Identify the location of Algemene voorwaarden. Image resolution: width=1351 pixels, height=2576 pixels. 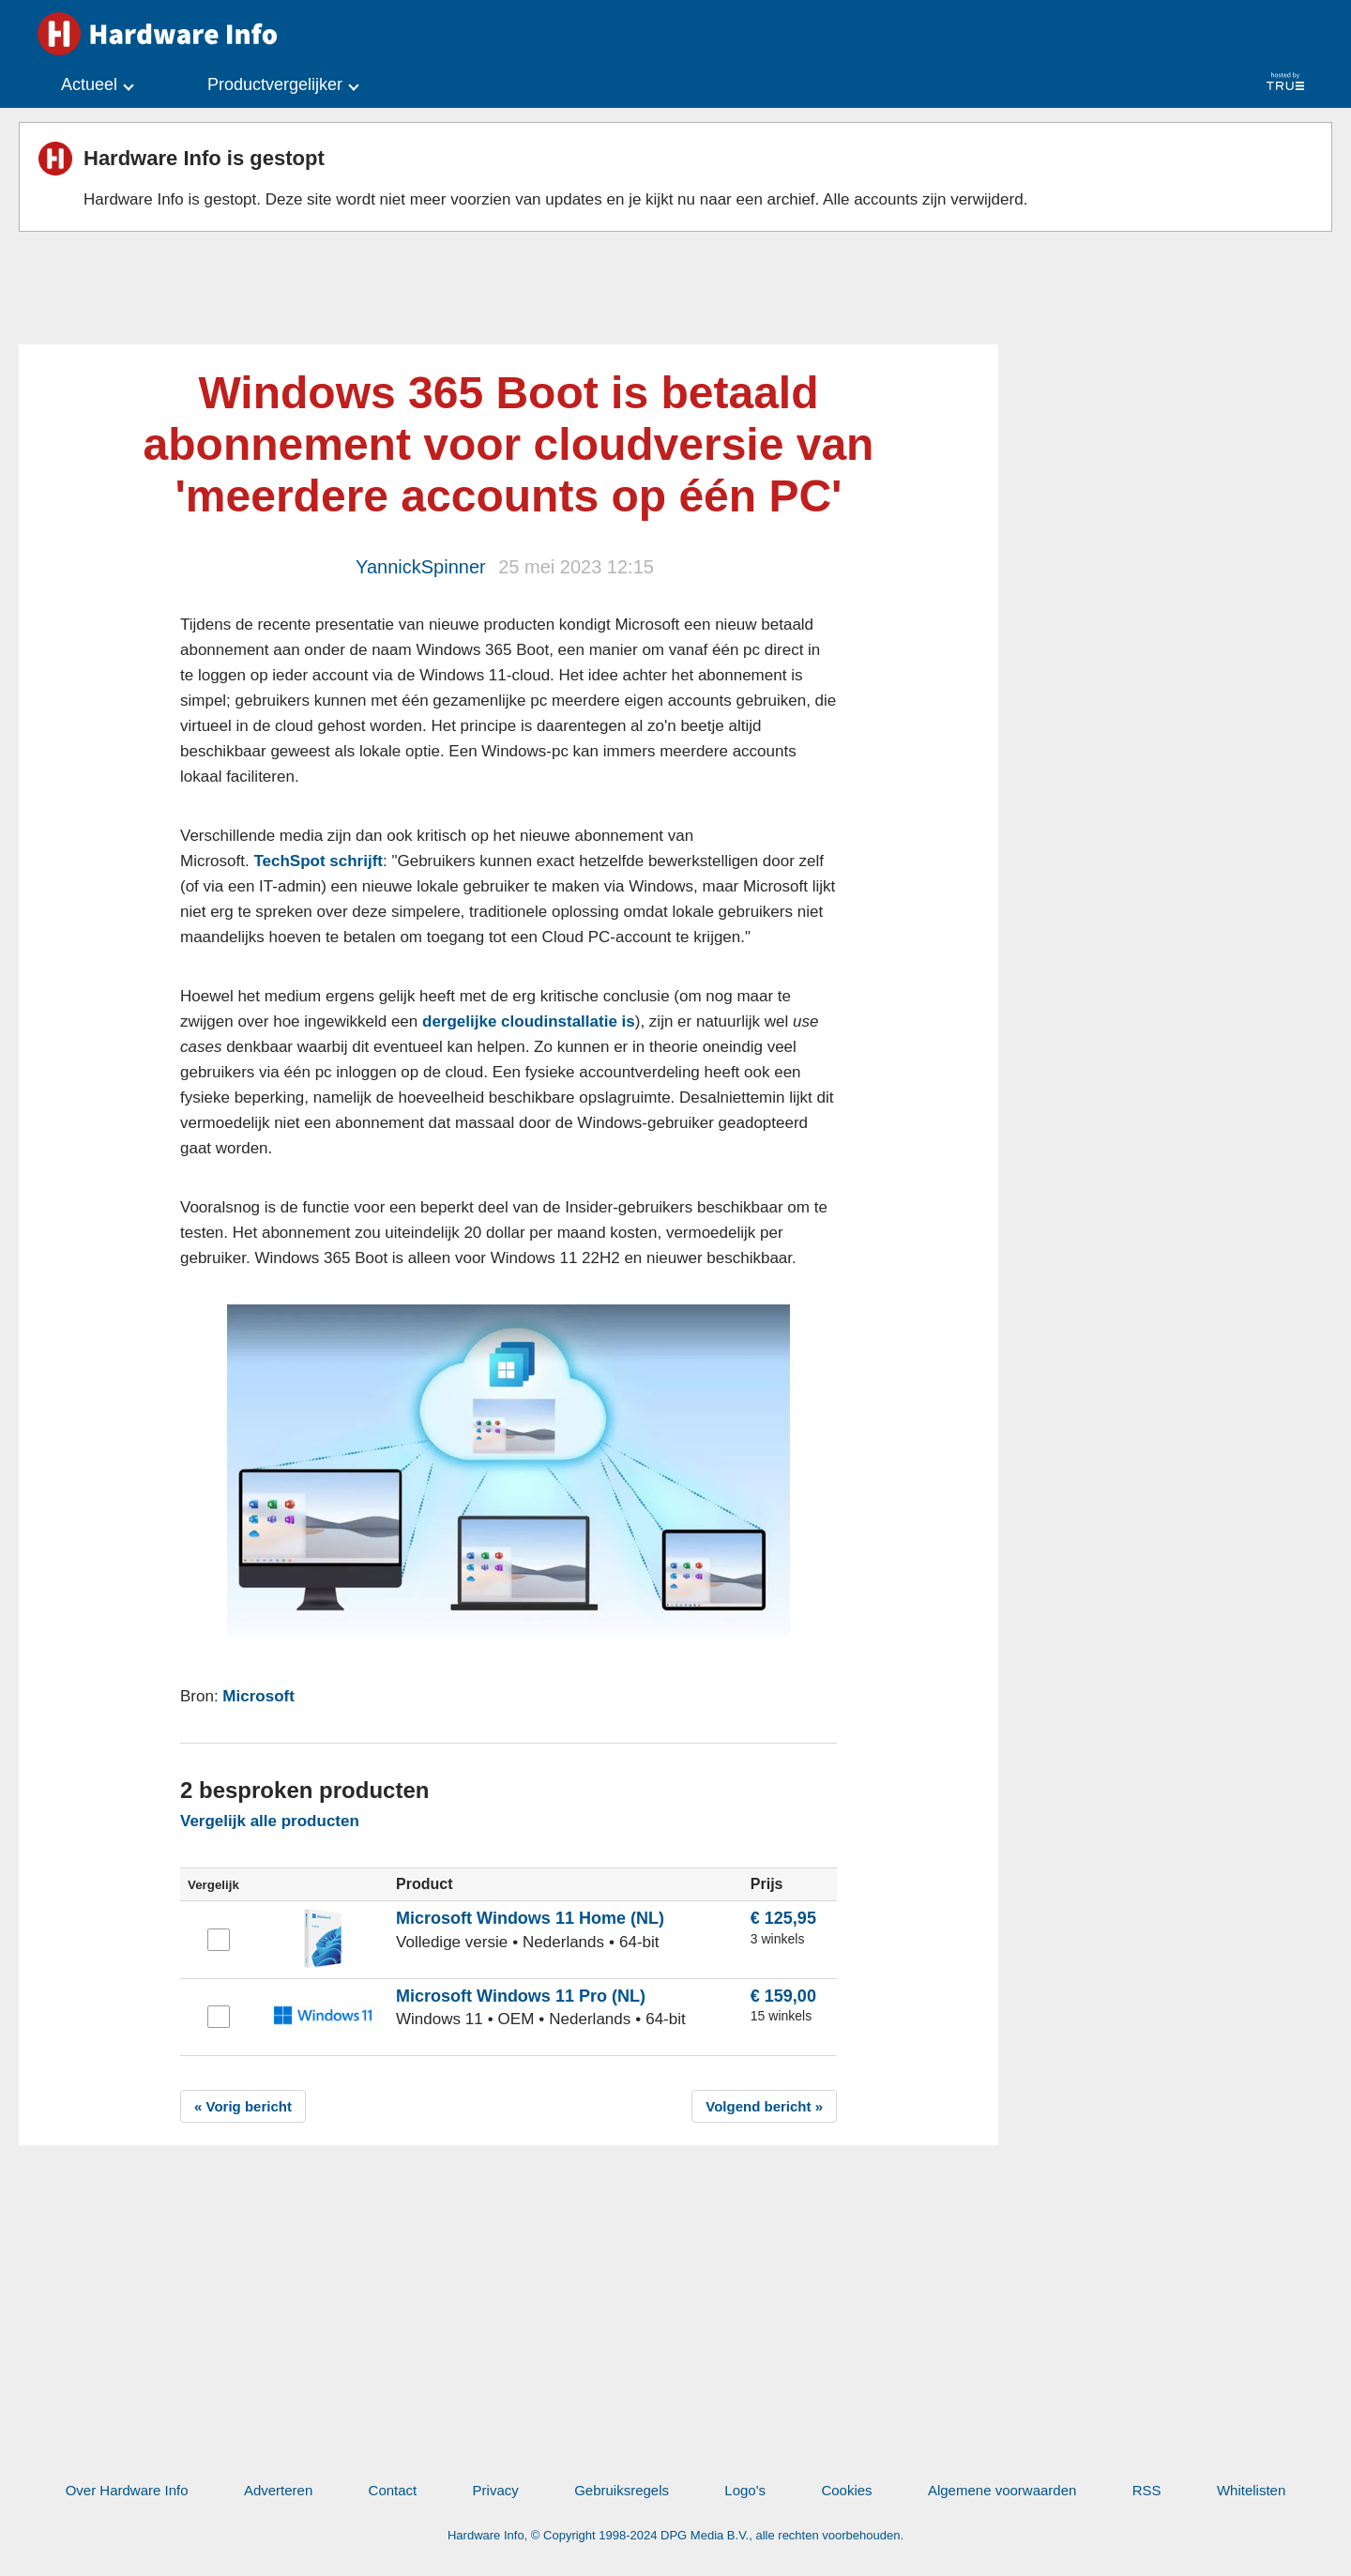
(1002, 2490).